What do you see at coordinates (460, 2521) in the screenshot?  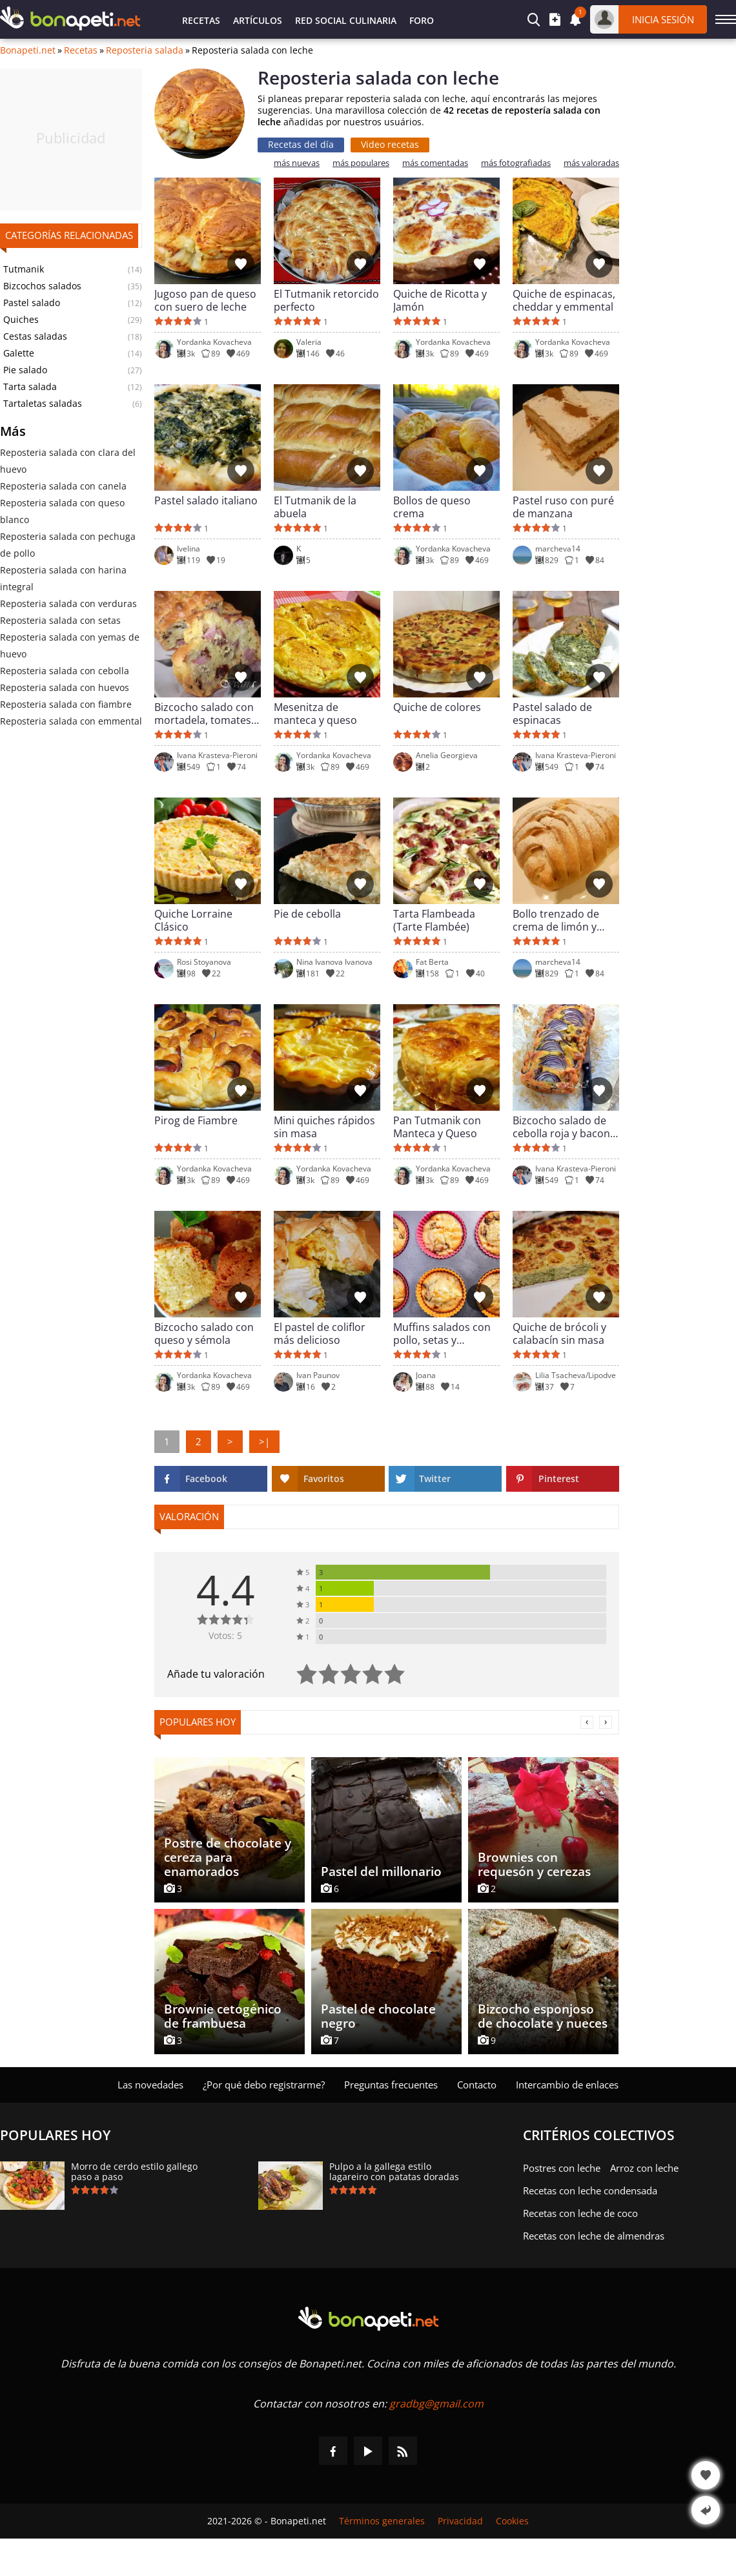 I see `Privacidad` at bounding box center [460, 2521].